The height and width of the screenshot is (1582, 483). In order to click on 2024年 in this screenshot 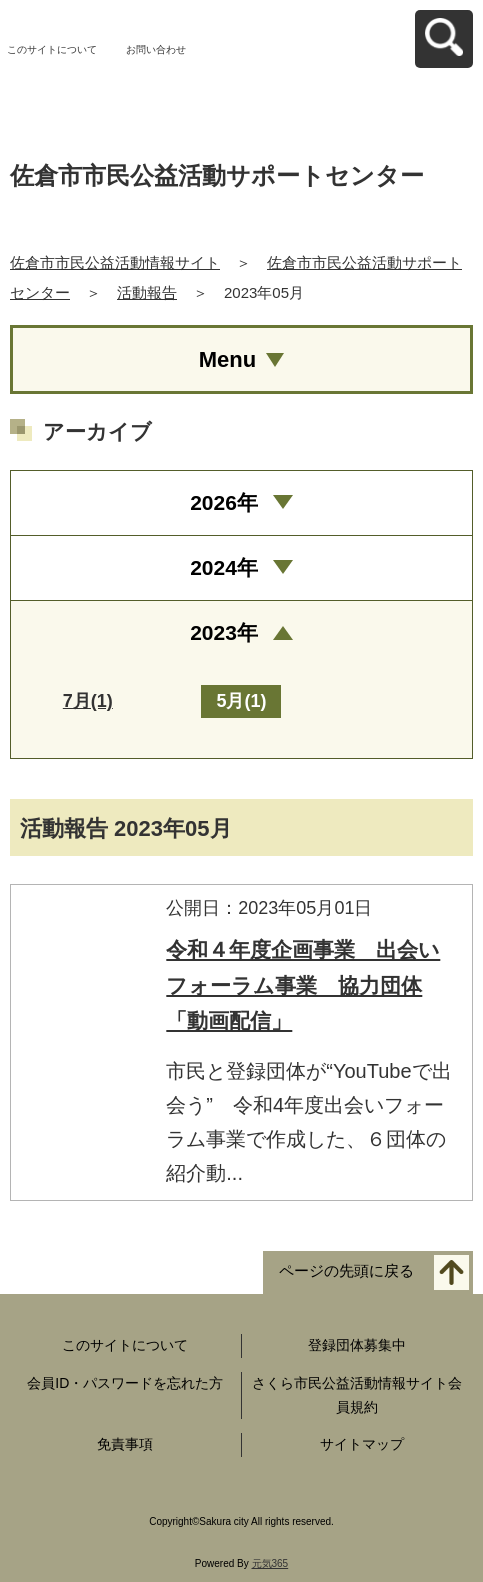, I will do `click(224, 567)`.